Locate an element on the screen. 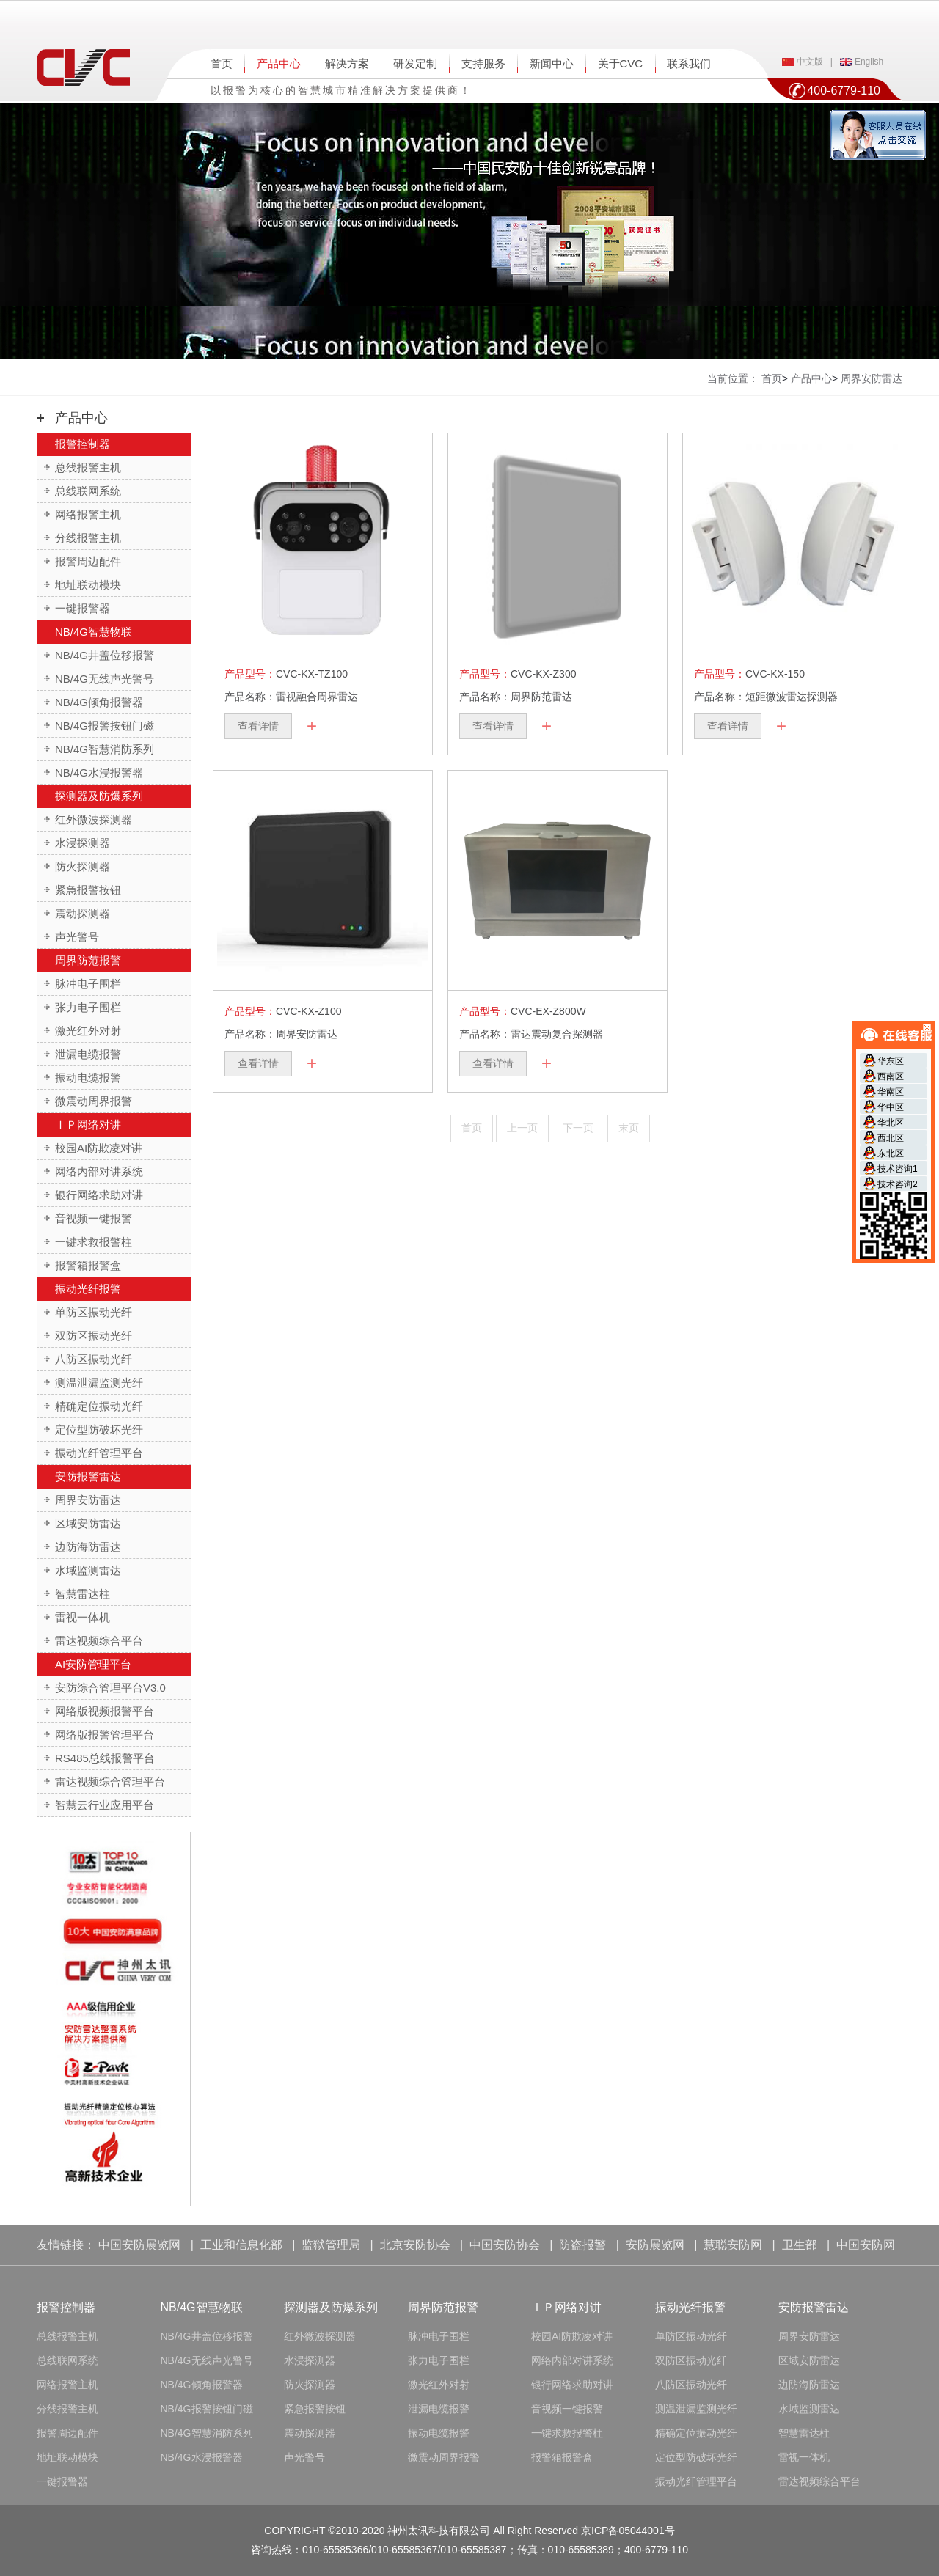 This screenshot has height=2576, width=939. 张力电子围栏 is located at coordinates (88, 1007).